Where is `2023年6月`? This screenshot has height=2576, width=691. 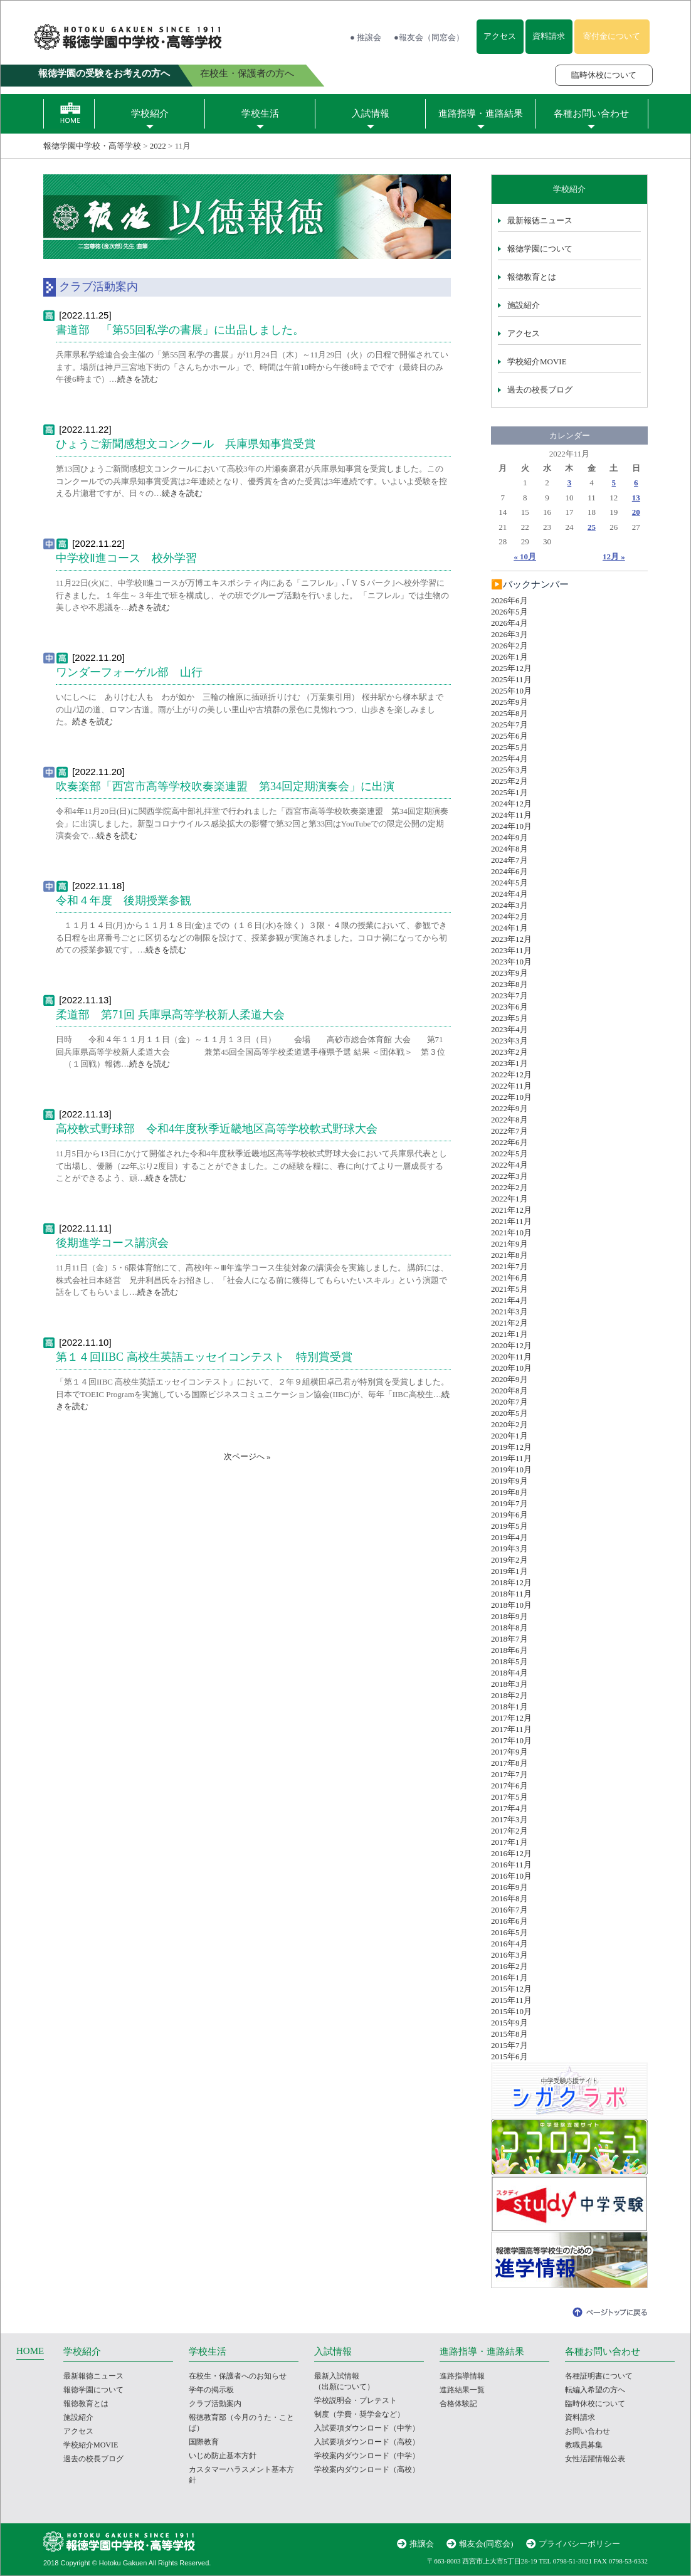
2023年6月 is located at coordinates (509, 1006).